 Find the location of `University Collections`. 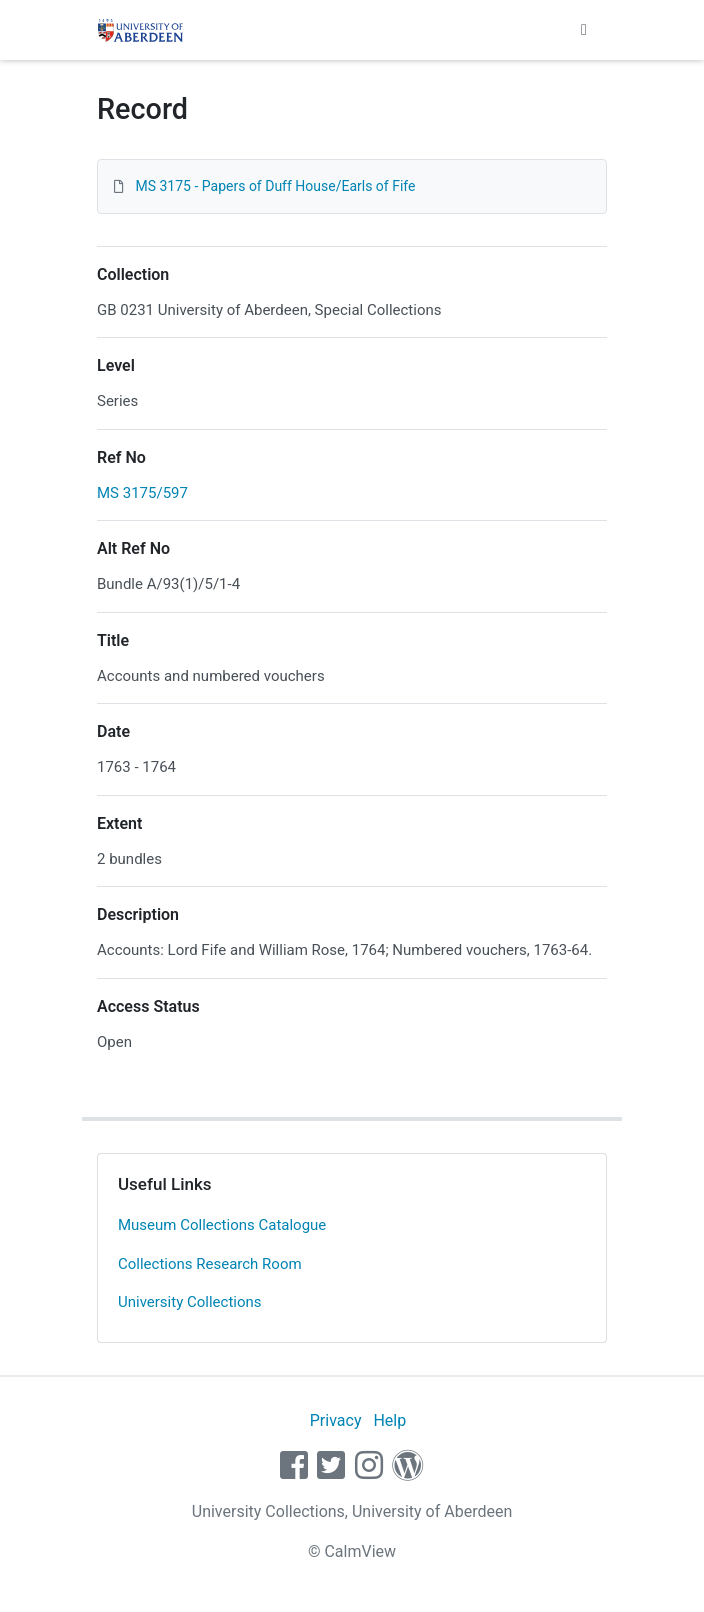

University Collections is located at coordinates (190, 1302).